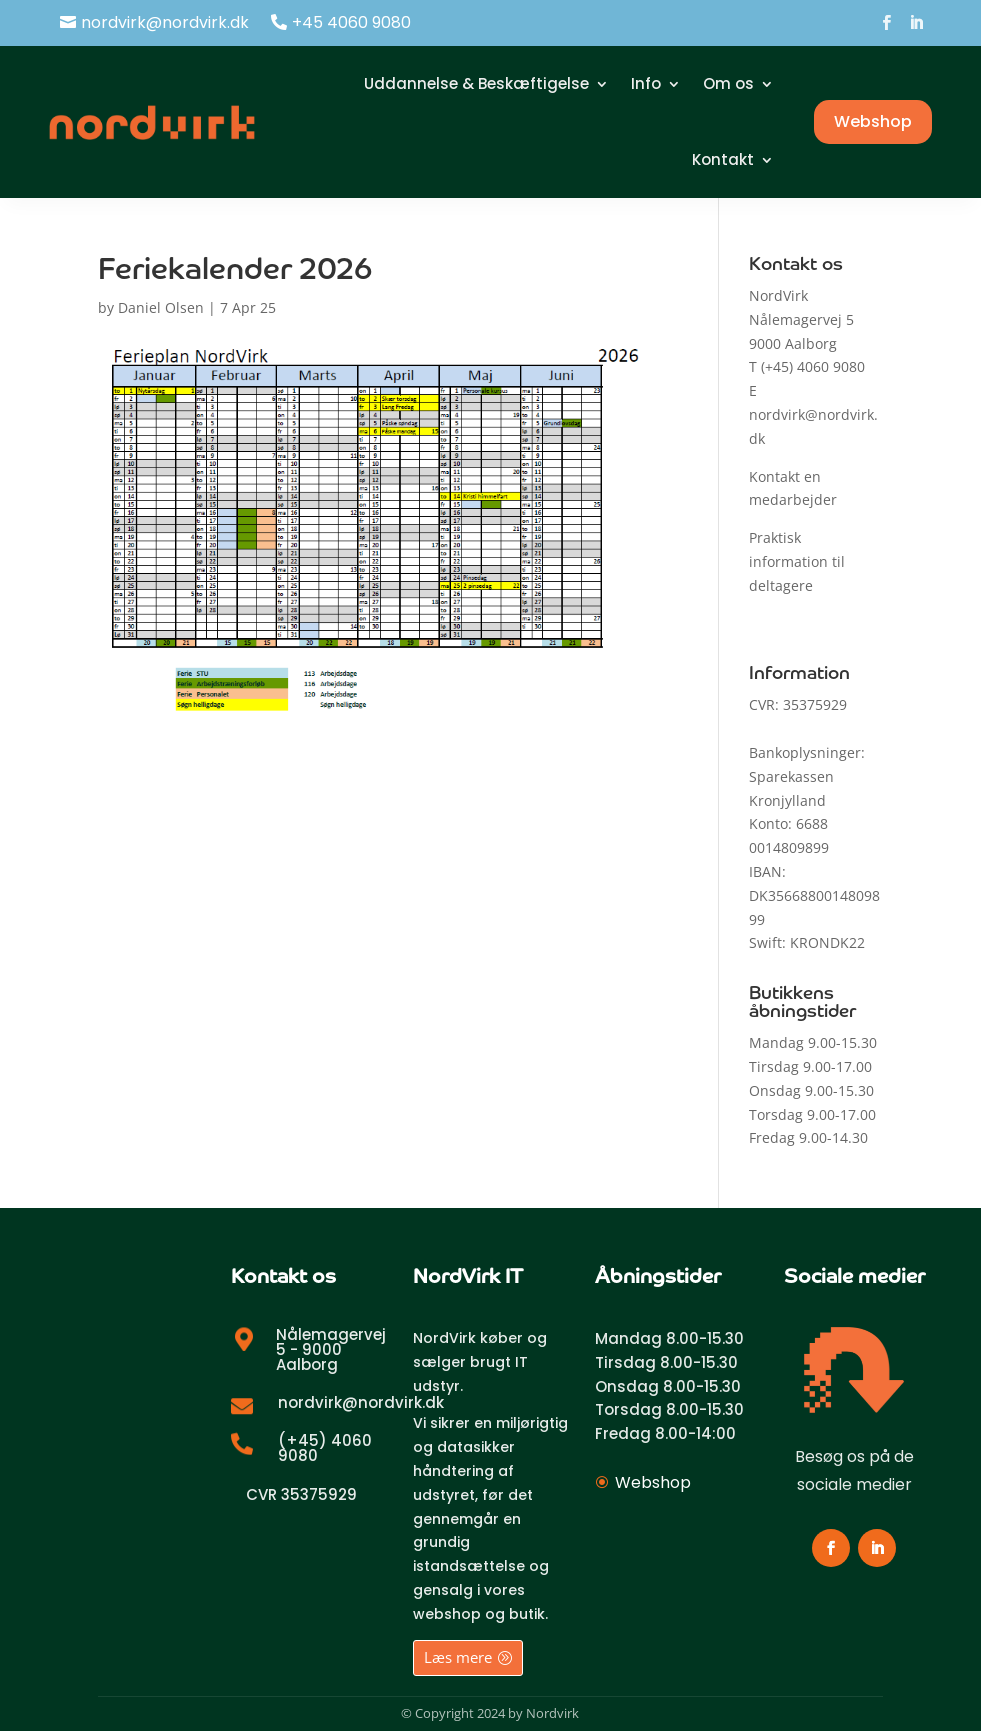 The width and height of the screenshot is (981, 1732). What do you see at coordinates (797, 561) in the screenshot?
I see `Praktisk information til deltagere` at bounding box center [797, 561].